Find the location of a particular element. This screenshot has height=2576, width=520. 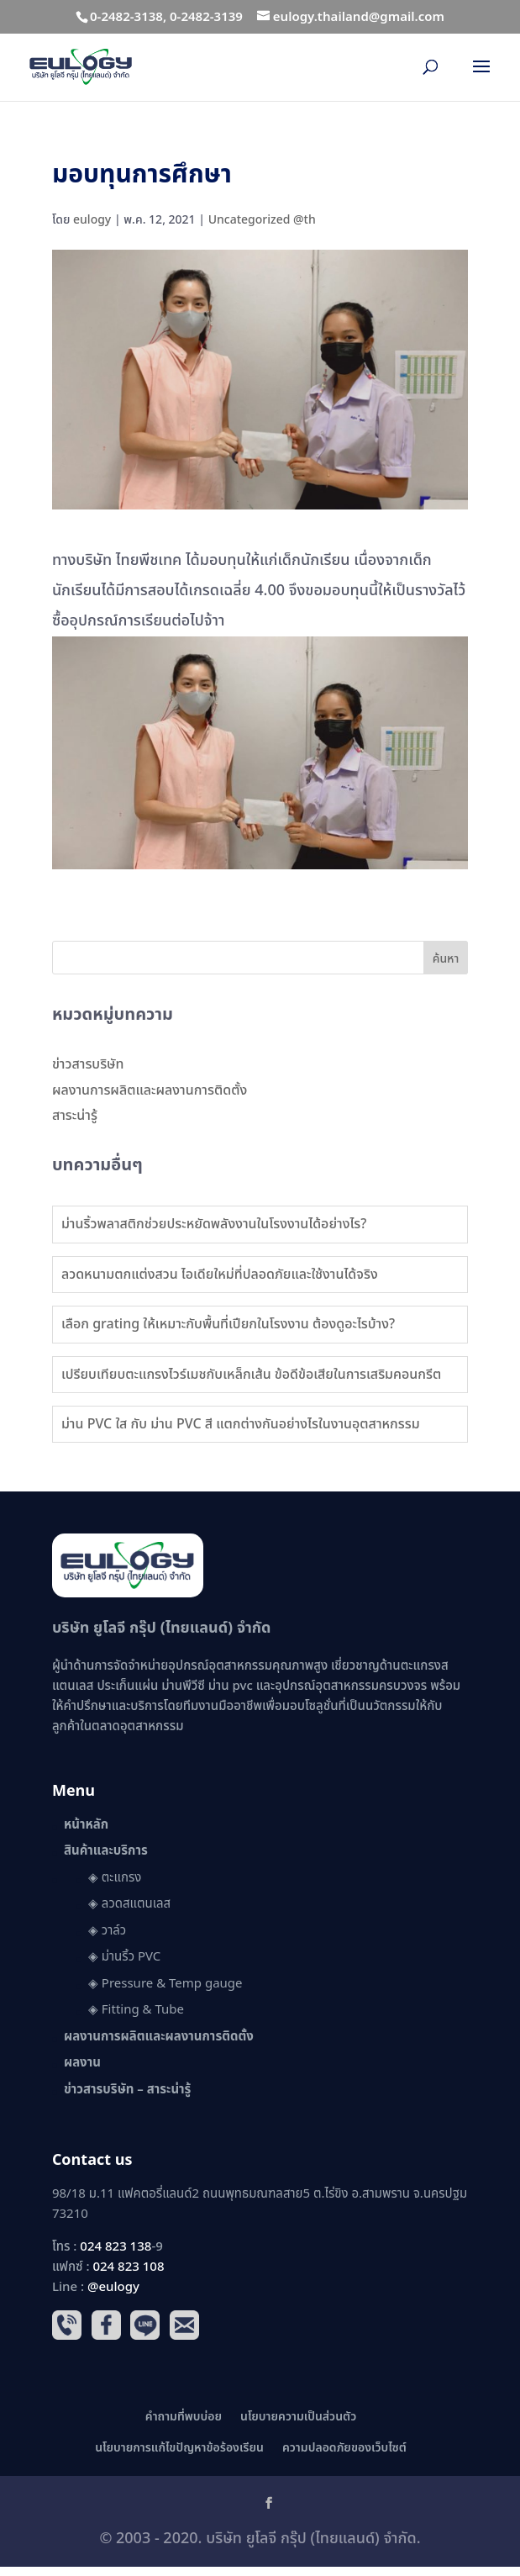

Uncategorized @th is located at coordinates (262, 220).